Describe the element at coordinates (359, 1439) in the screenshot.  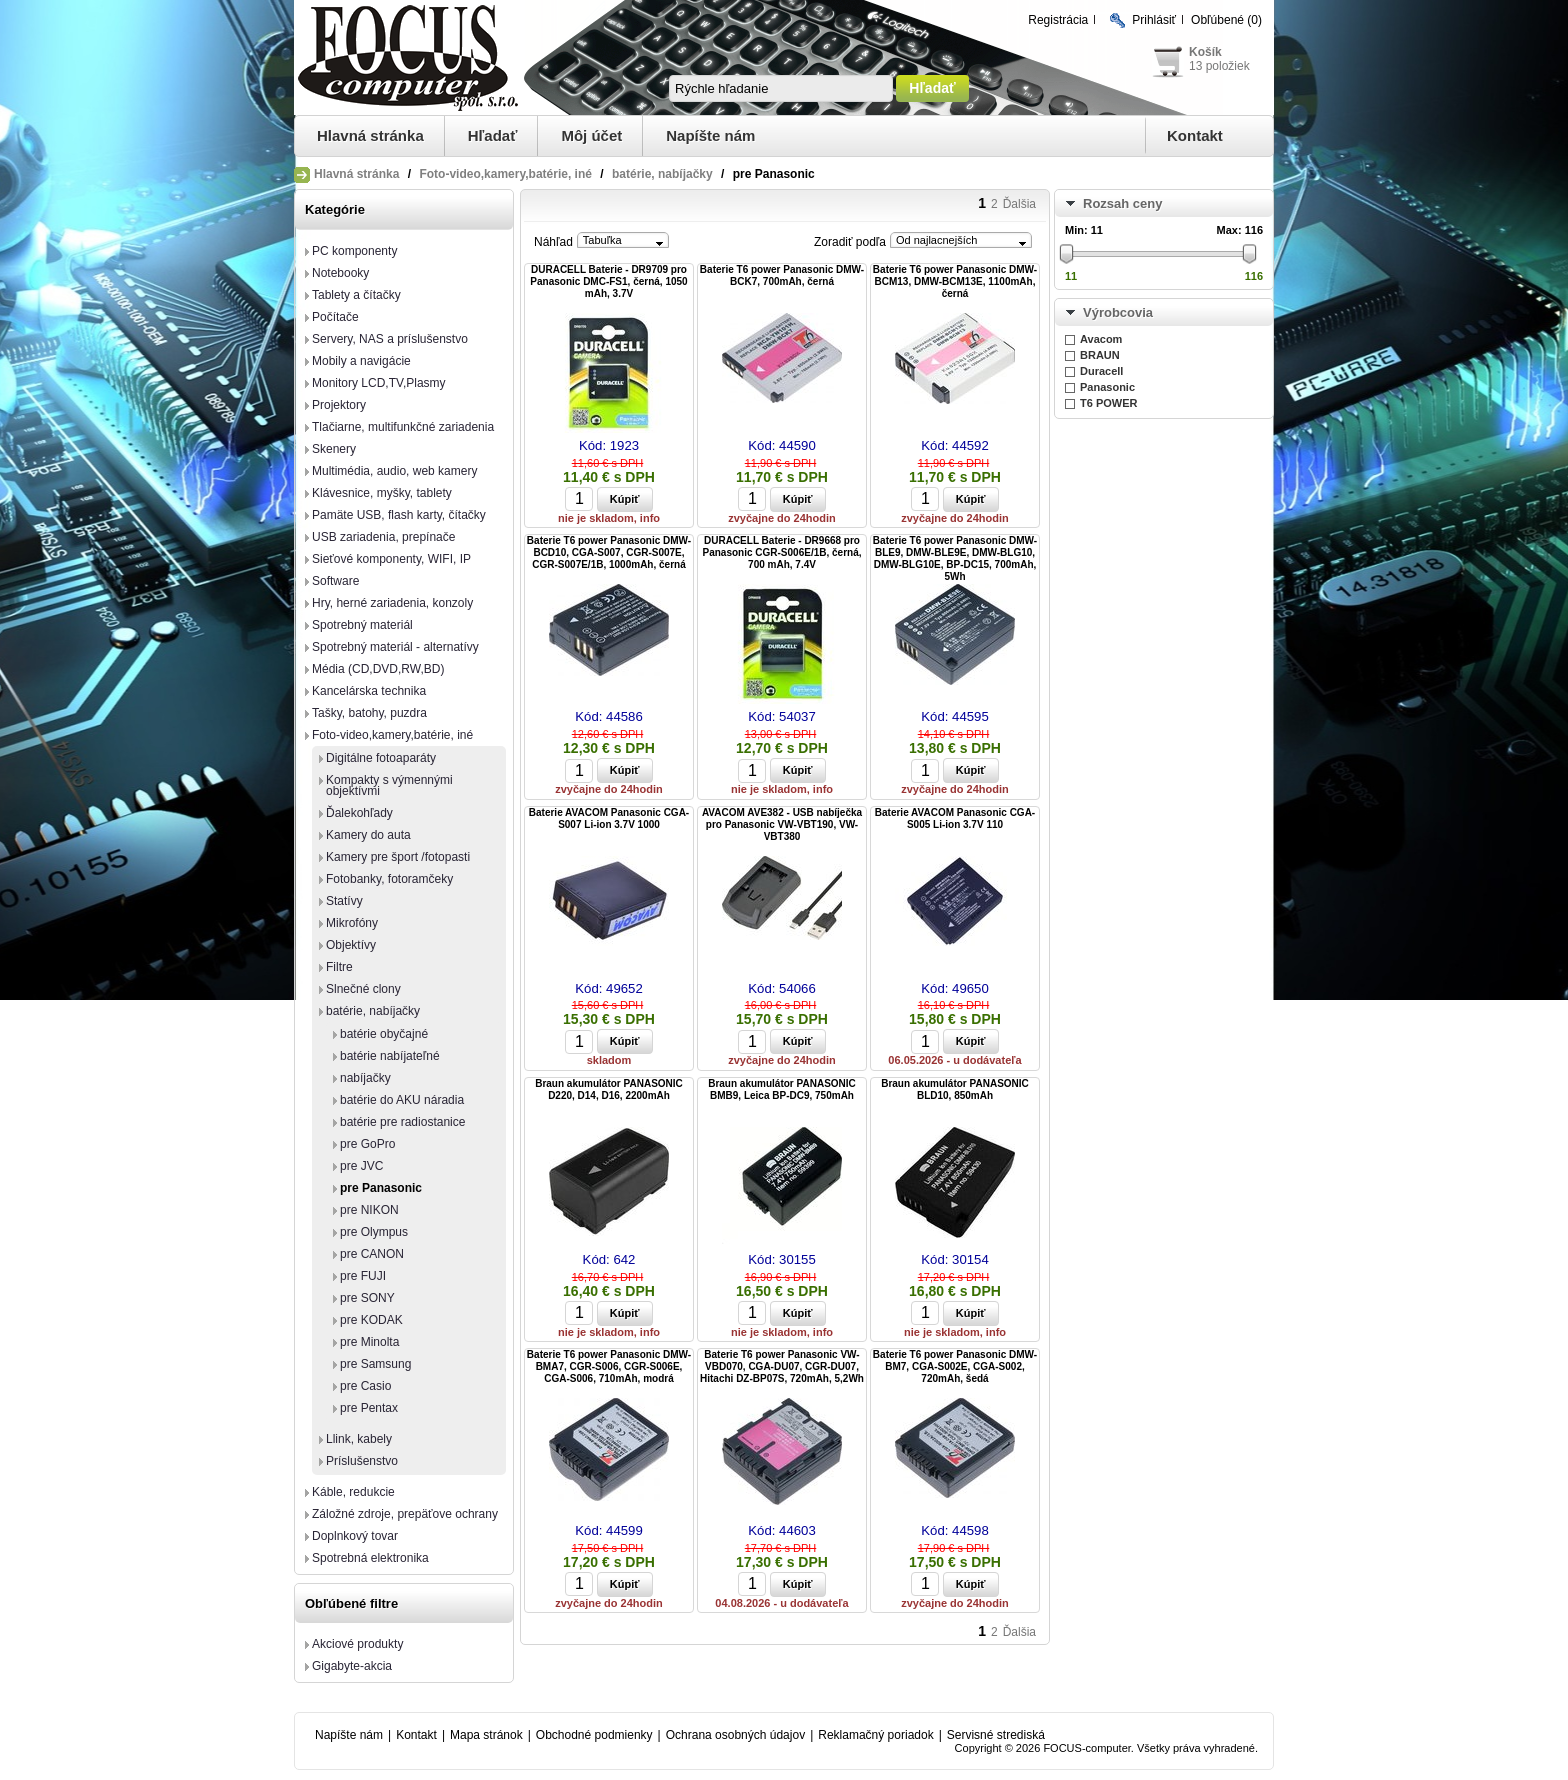
I see `Llink, kabely` at that location.